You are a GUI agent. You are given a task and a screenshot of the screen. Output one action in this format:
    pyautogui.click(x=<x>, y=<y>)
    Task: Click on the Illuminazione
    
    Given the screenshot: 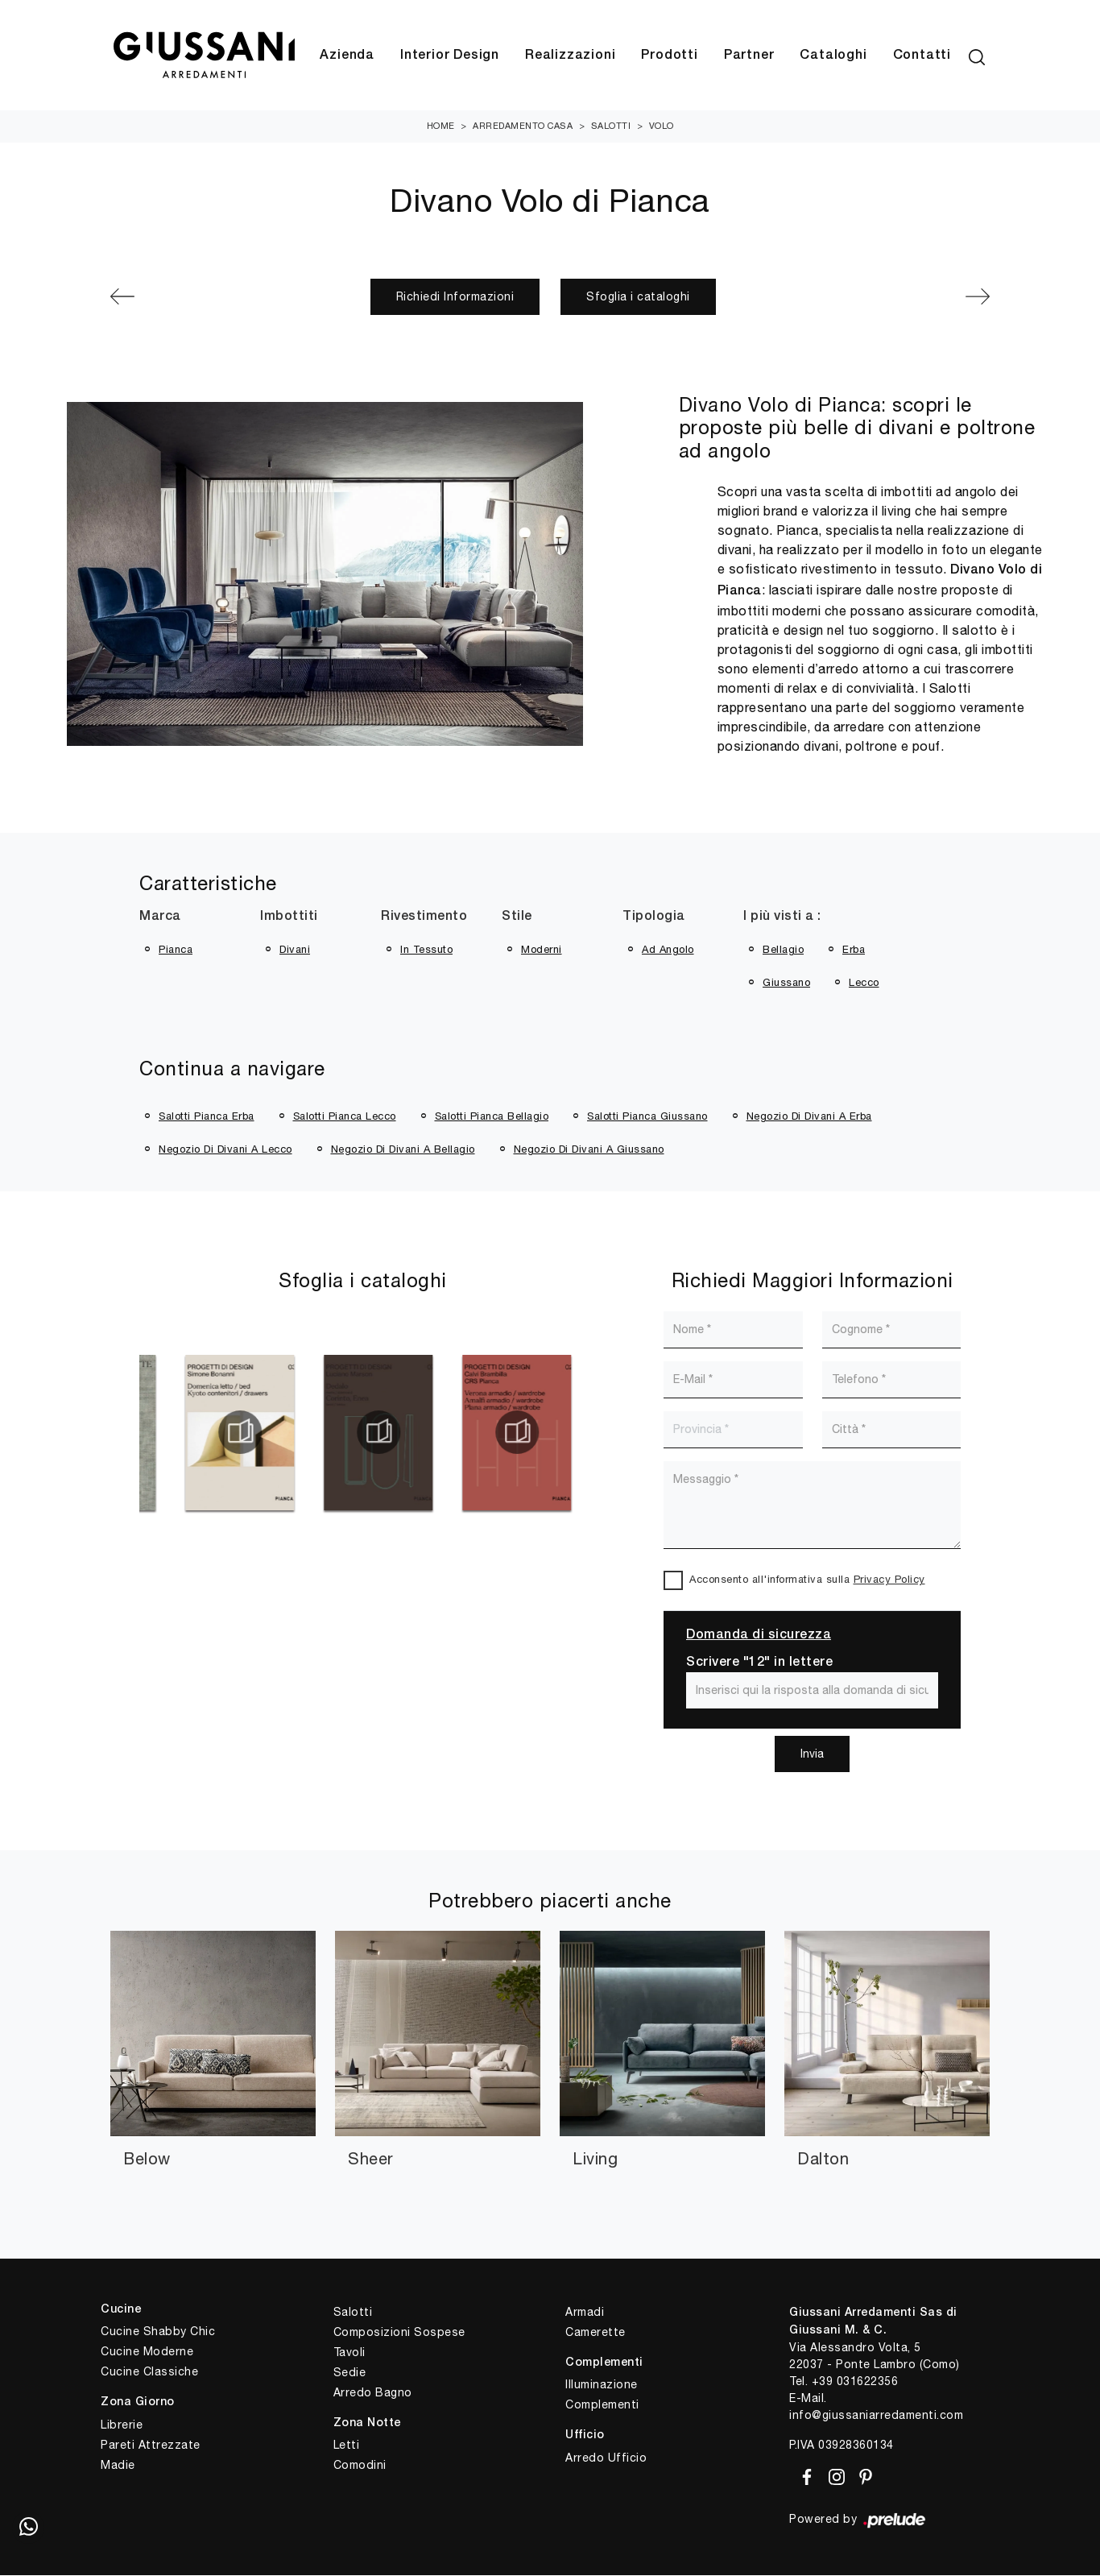 What is the action you would take?
    pyautogui.click(x=601, y=2385)
    